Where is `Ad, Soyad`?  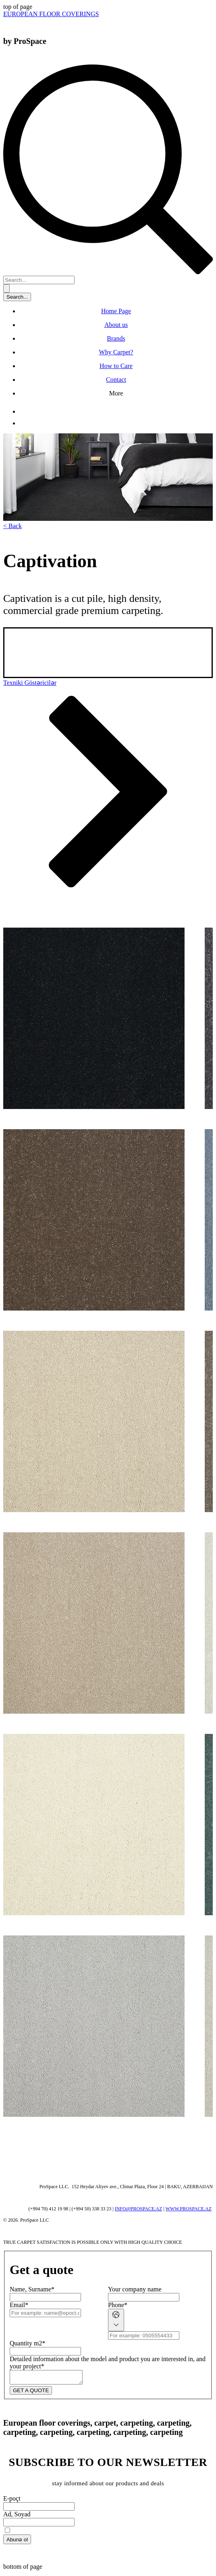 Ad, Soyad is located at coordinates (17, 2516).